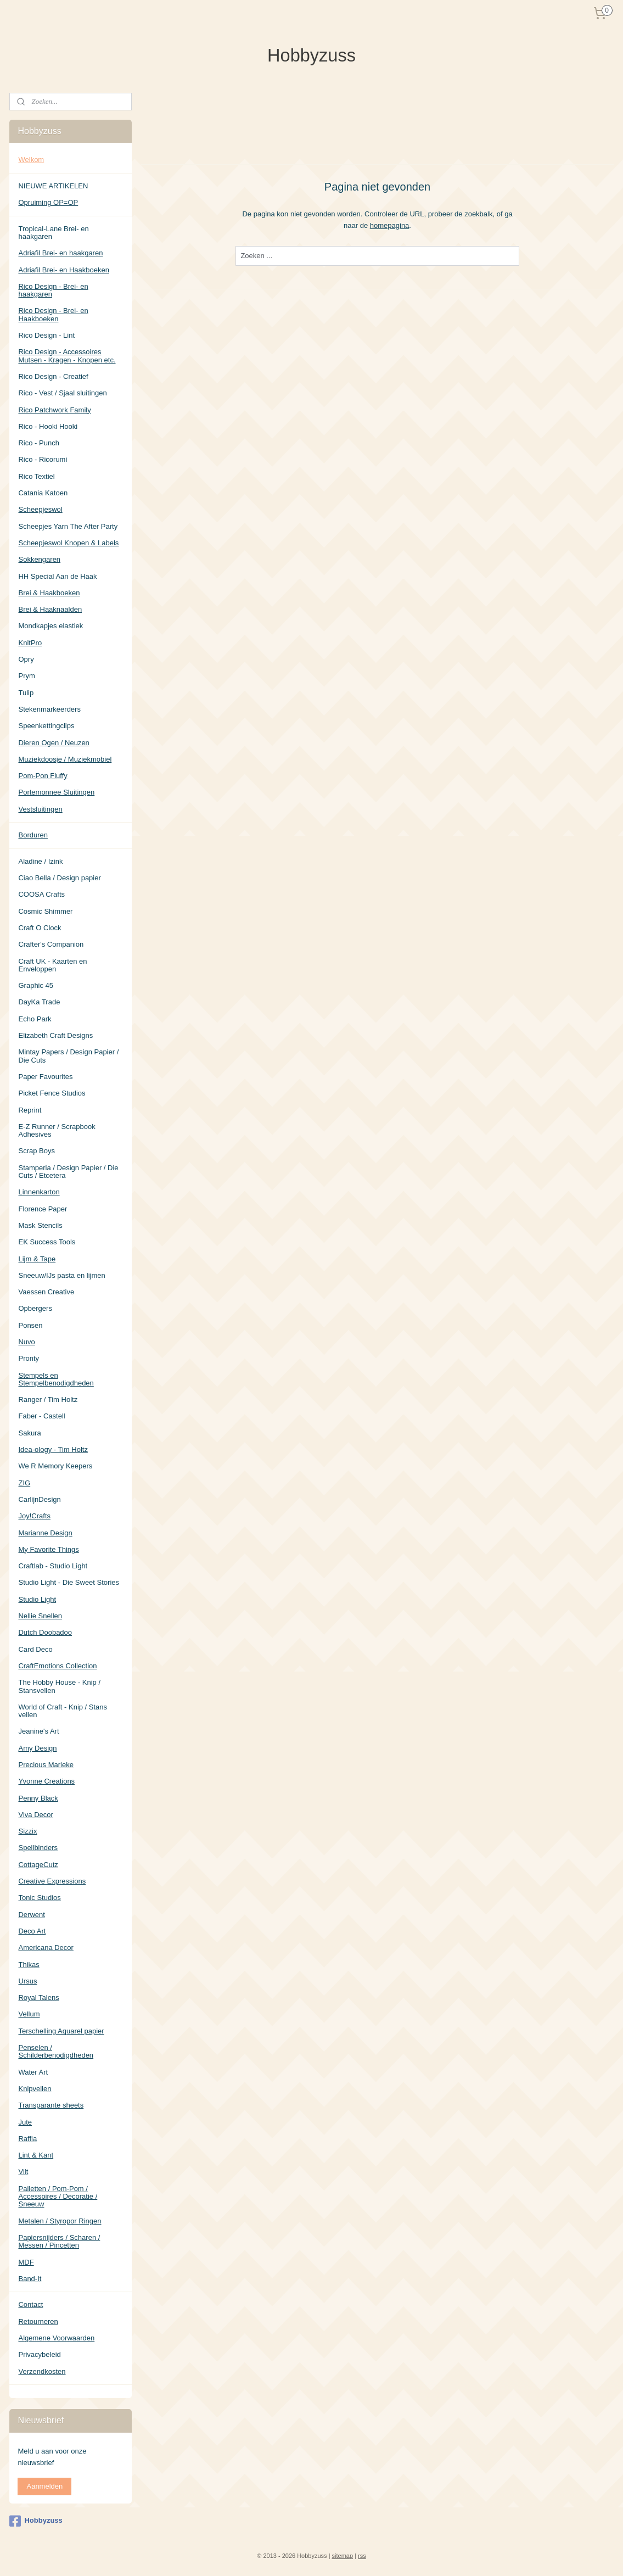 The height and width of the screenshot is (2576, 623). What do you see at coordinates (40, 809) in the screenshot?
I see `Vestsluitingen` at bounding box center [40, 809].